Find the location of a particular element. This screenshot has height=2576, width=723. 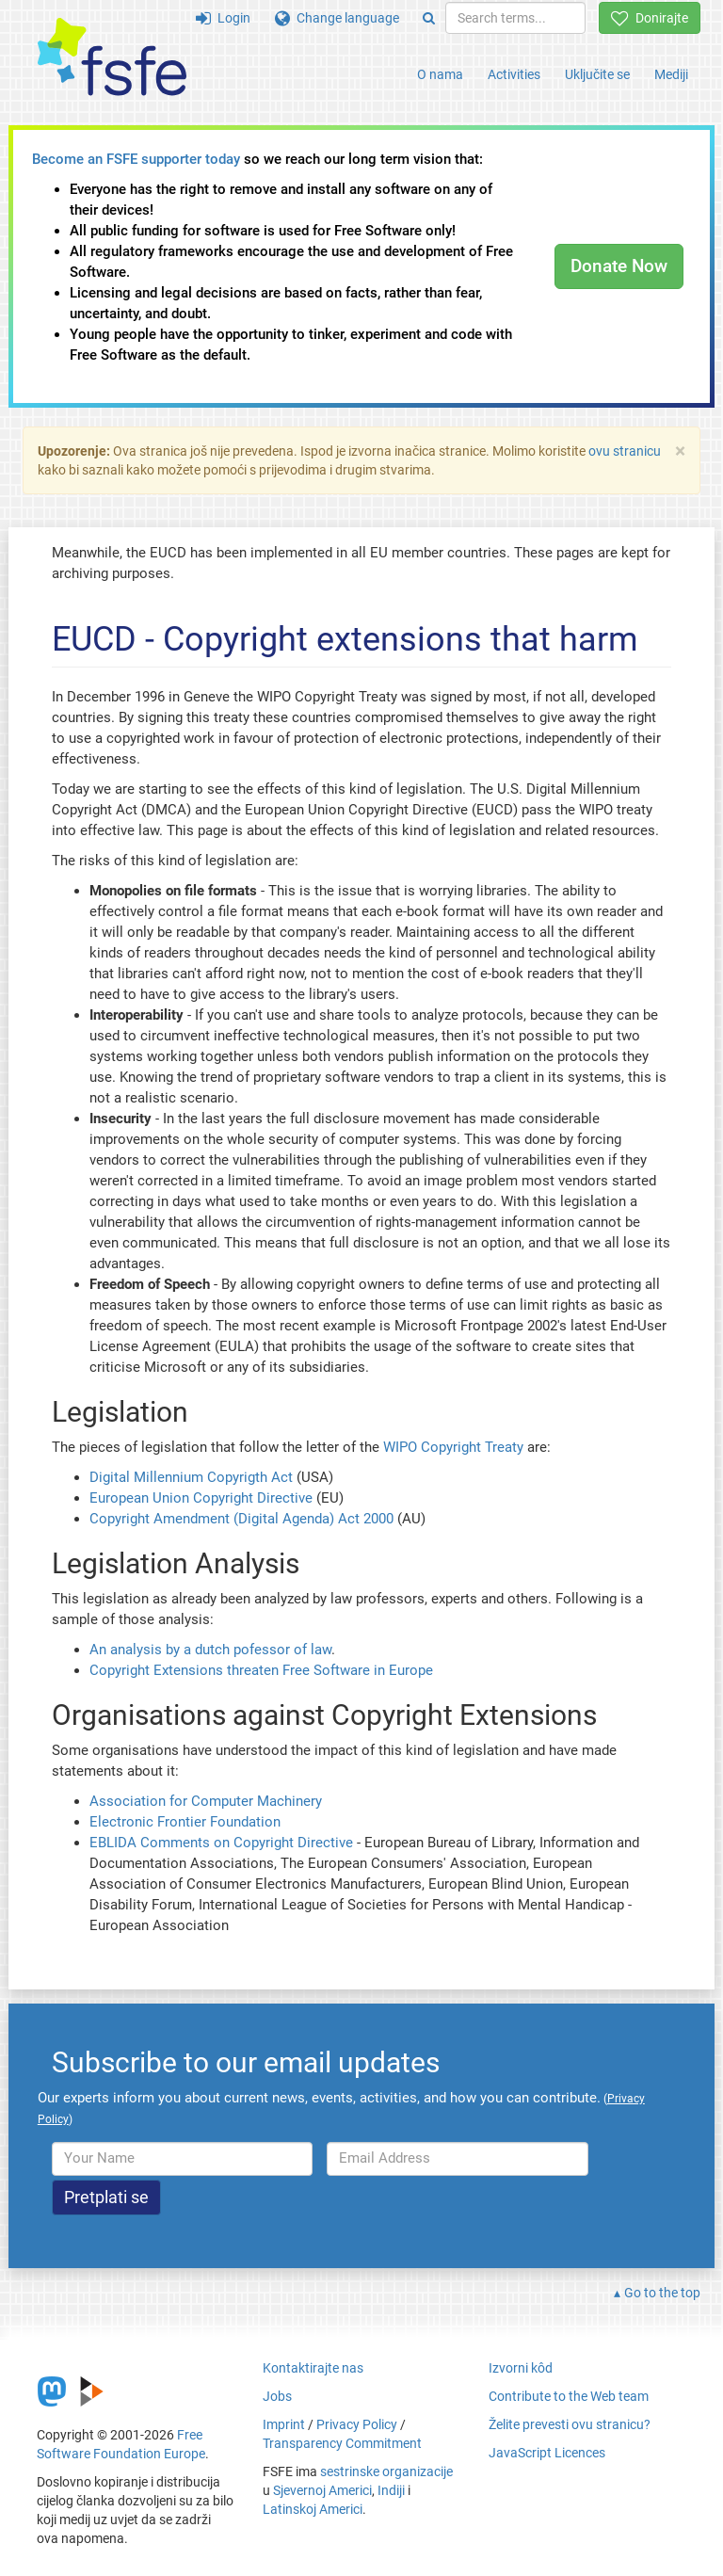

An analysis by a dutch pofessor of law is located at coordinates (210, 1649).